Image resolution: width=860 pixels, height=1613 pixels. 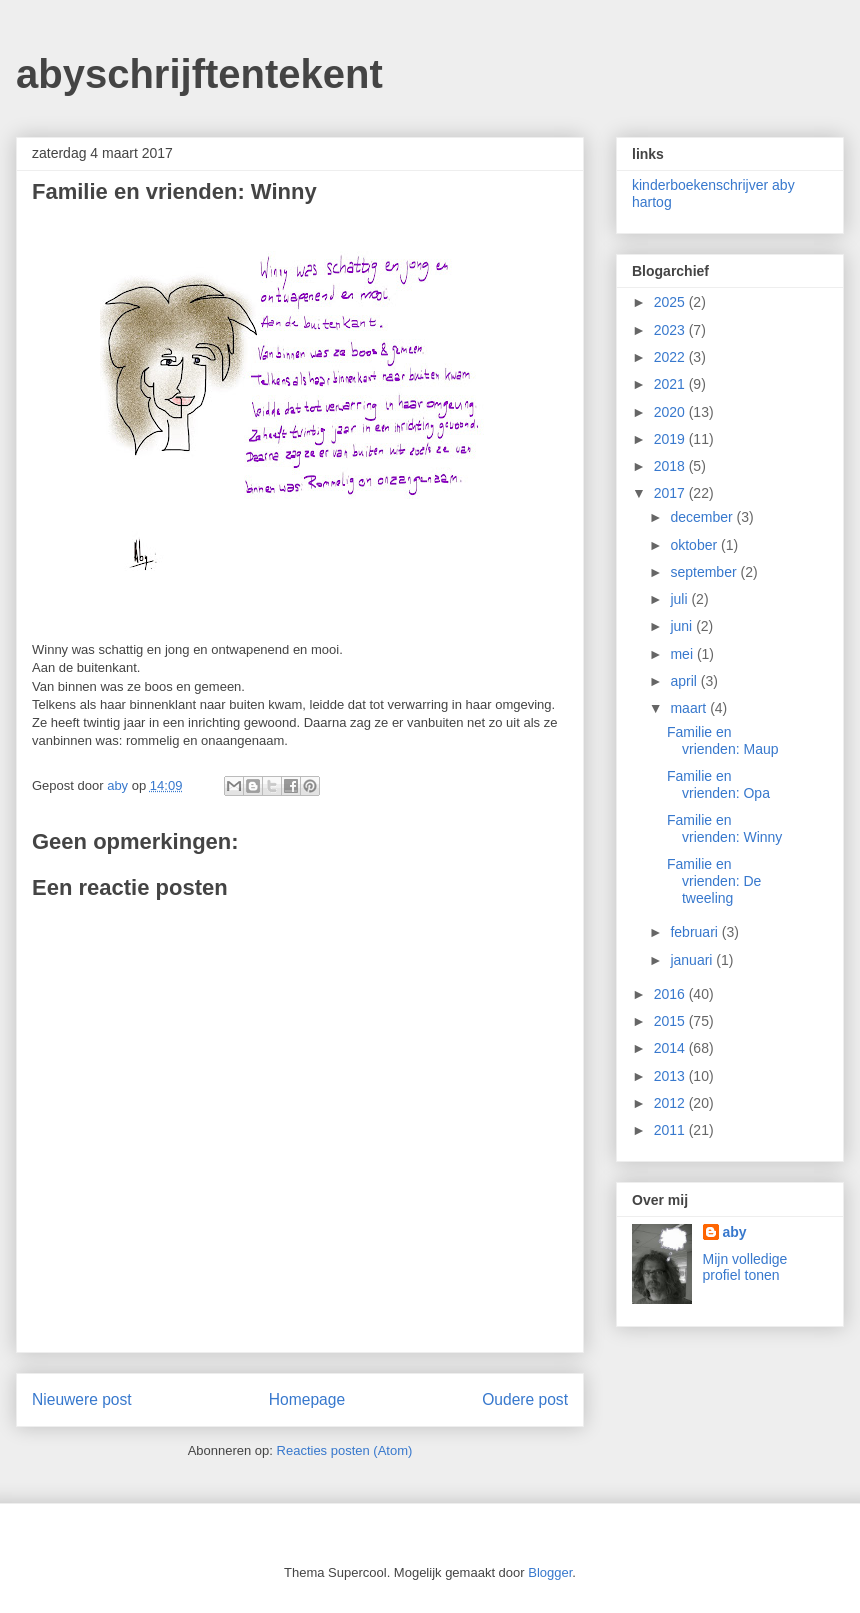 What do you see at coordinates (685, 681) in the screenshot?
I see `april` at bounding box center [685, 681].